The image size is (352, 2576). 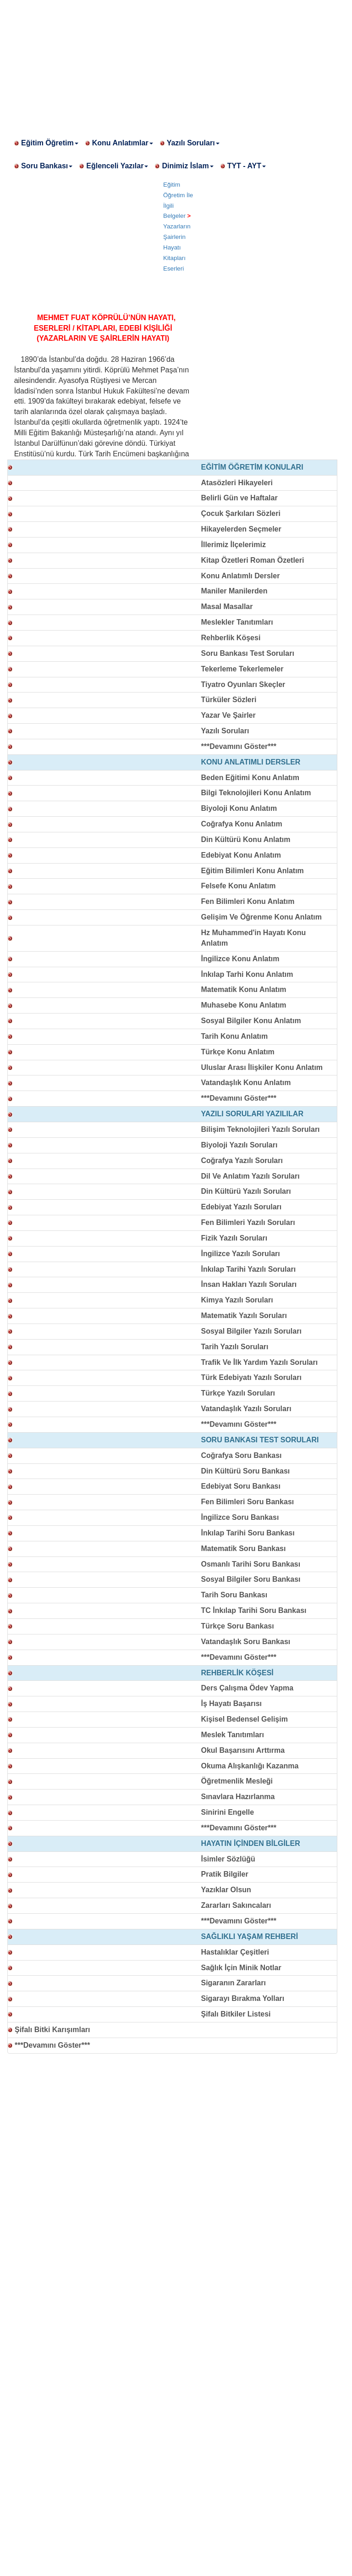 I want to click on Biyoloji Konu Anlatım, so click(x=239, y=808).